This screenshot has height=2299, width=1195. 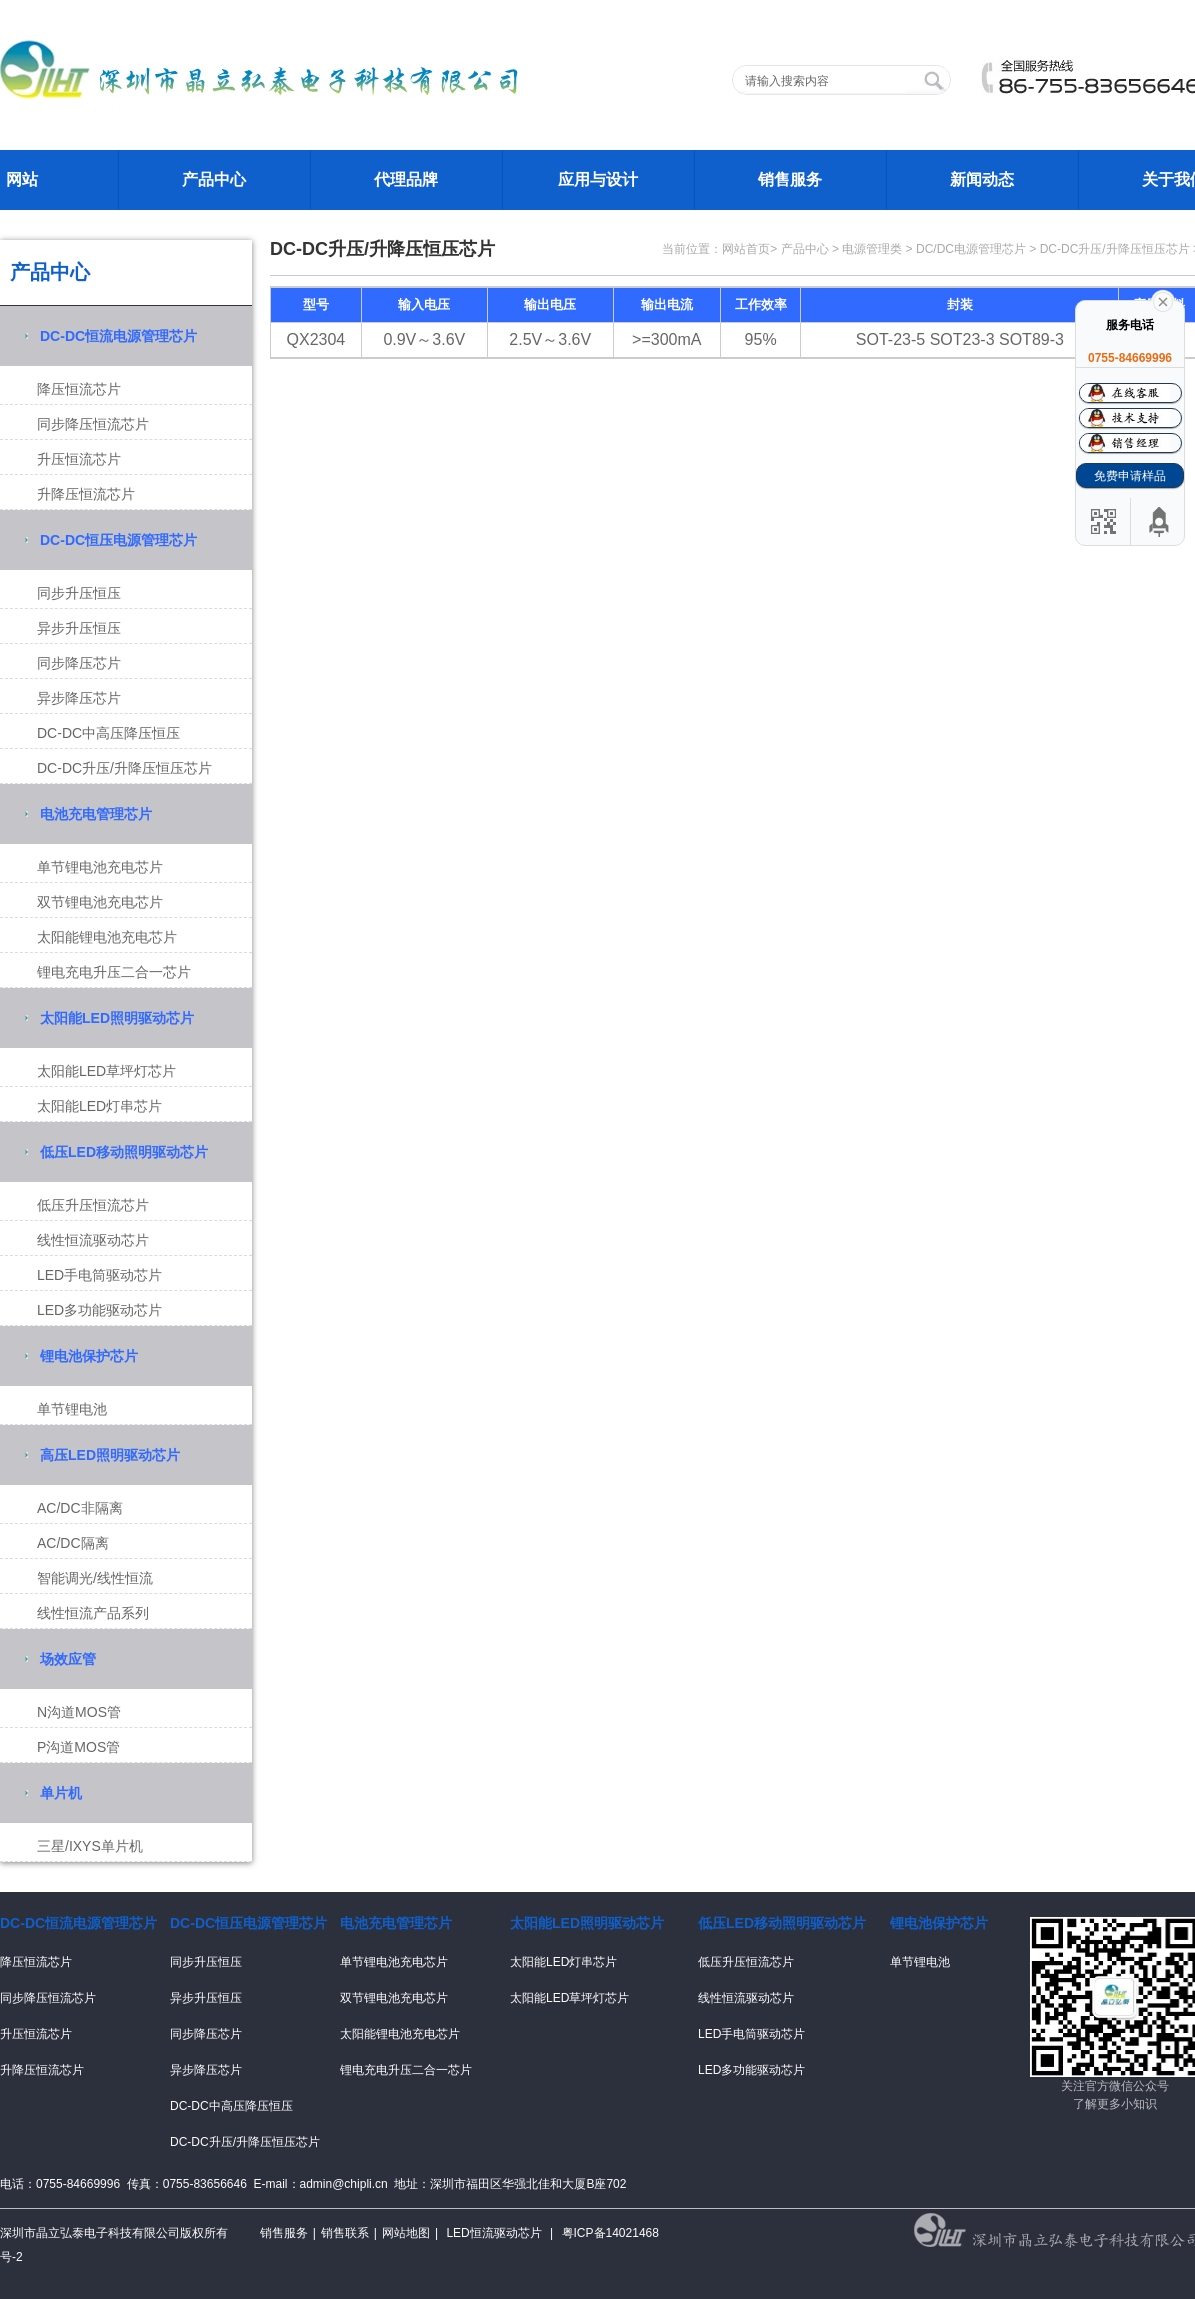 I want to click on 锂电池保护芯片, so click(x=89, y=1356).